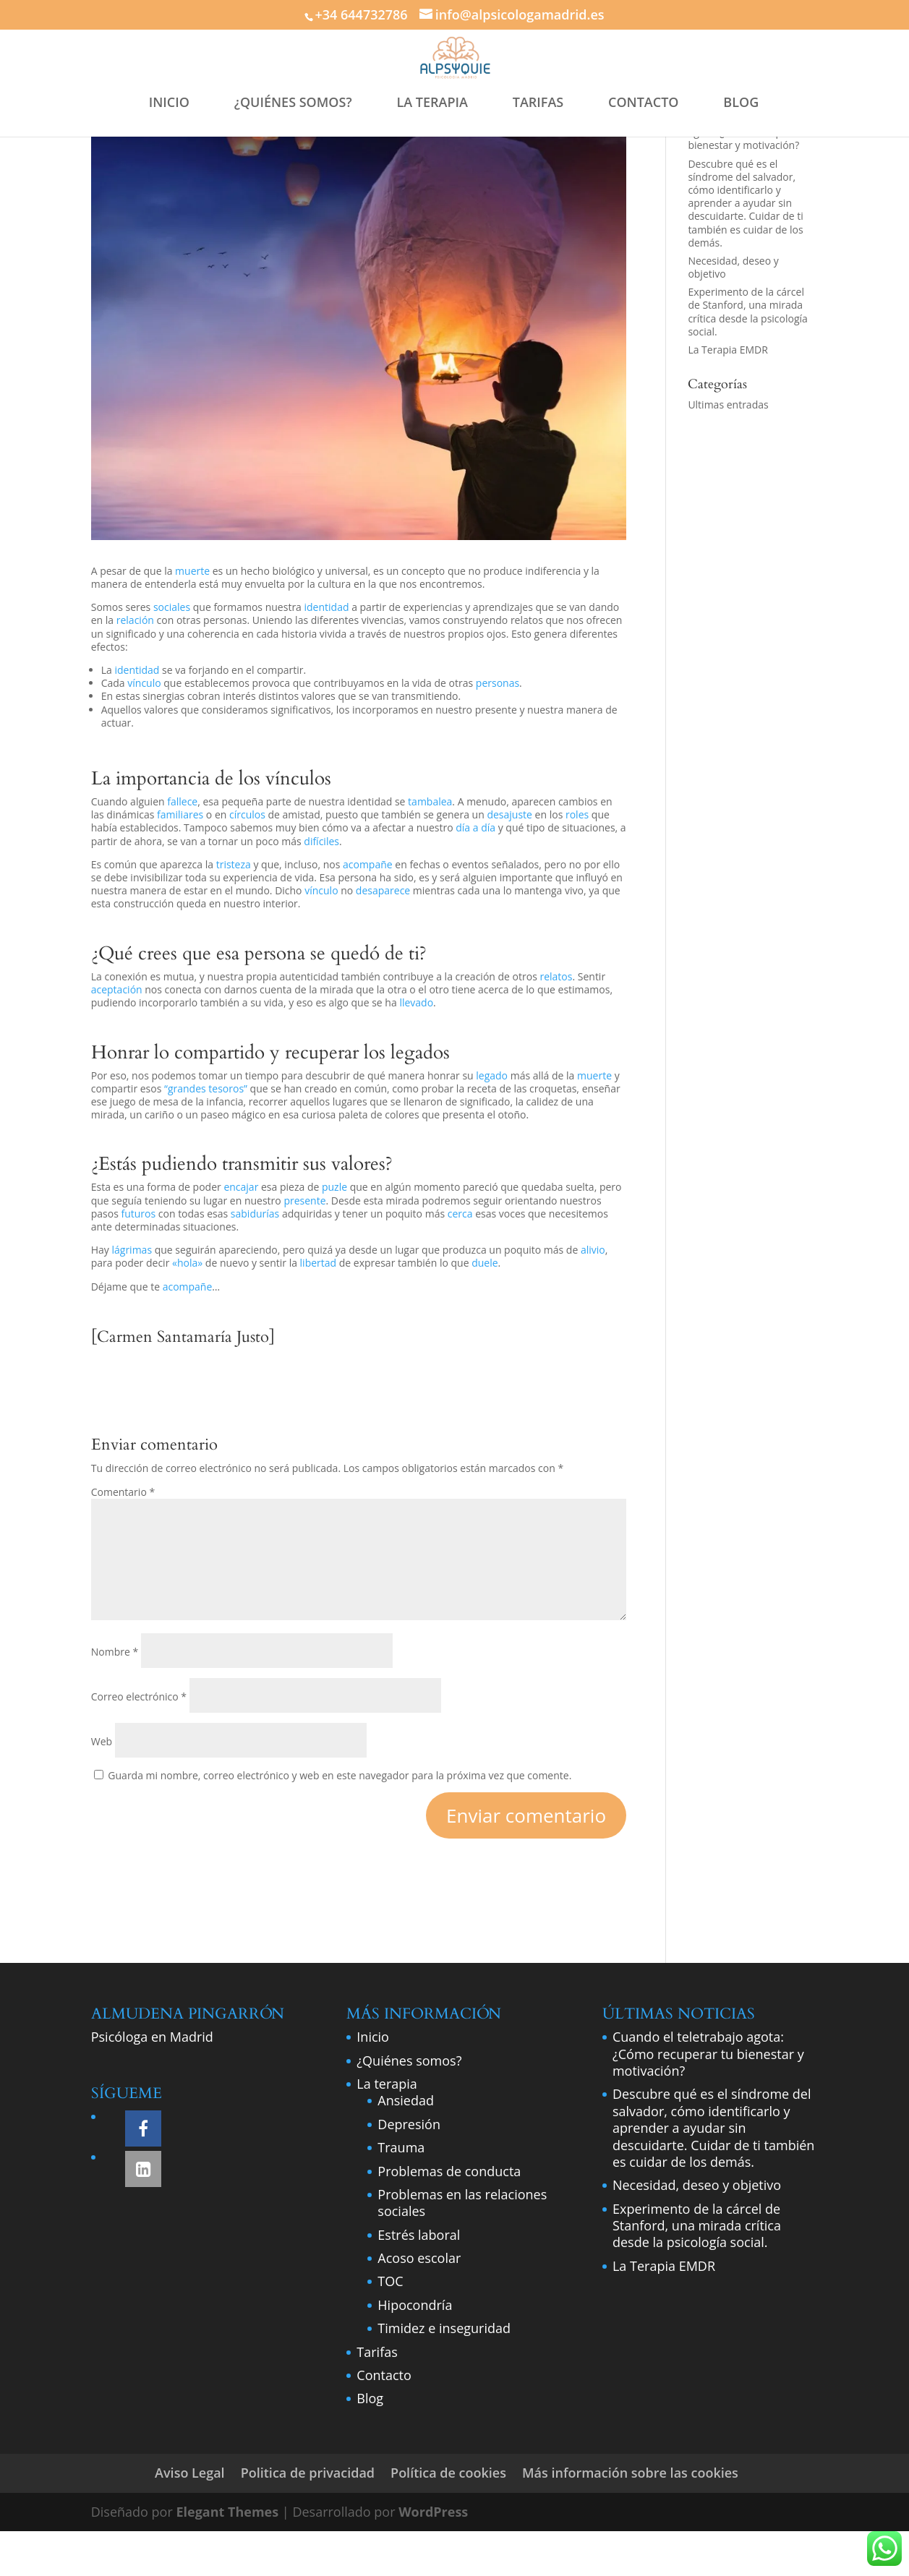 Image resolution: width=909 pixels, height=2576 pixels. What do you see at coordinates (240, 1187) in the screenshot?
I see `encajar` at bounding box center [240, 1187].